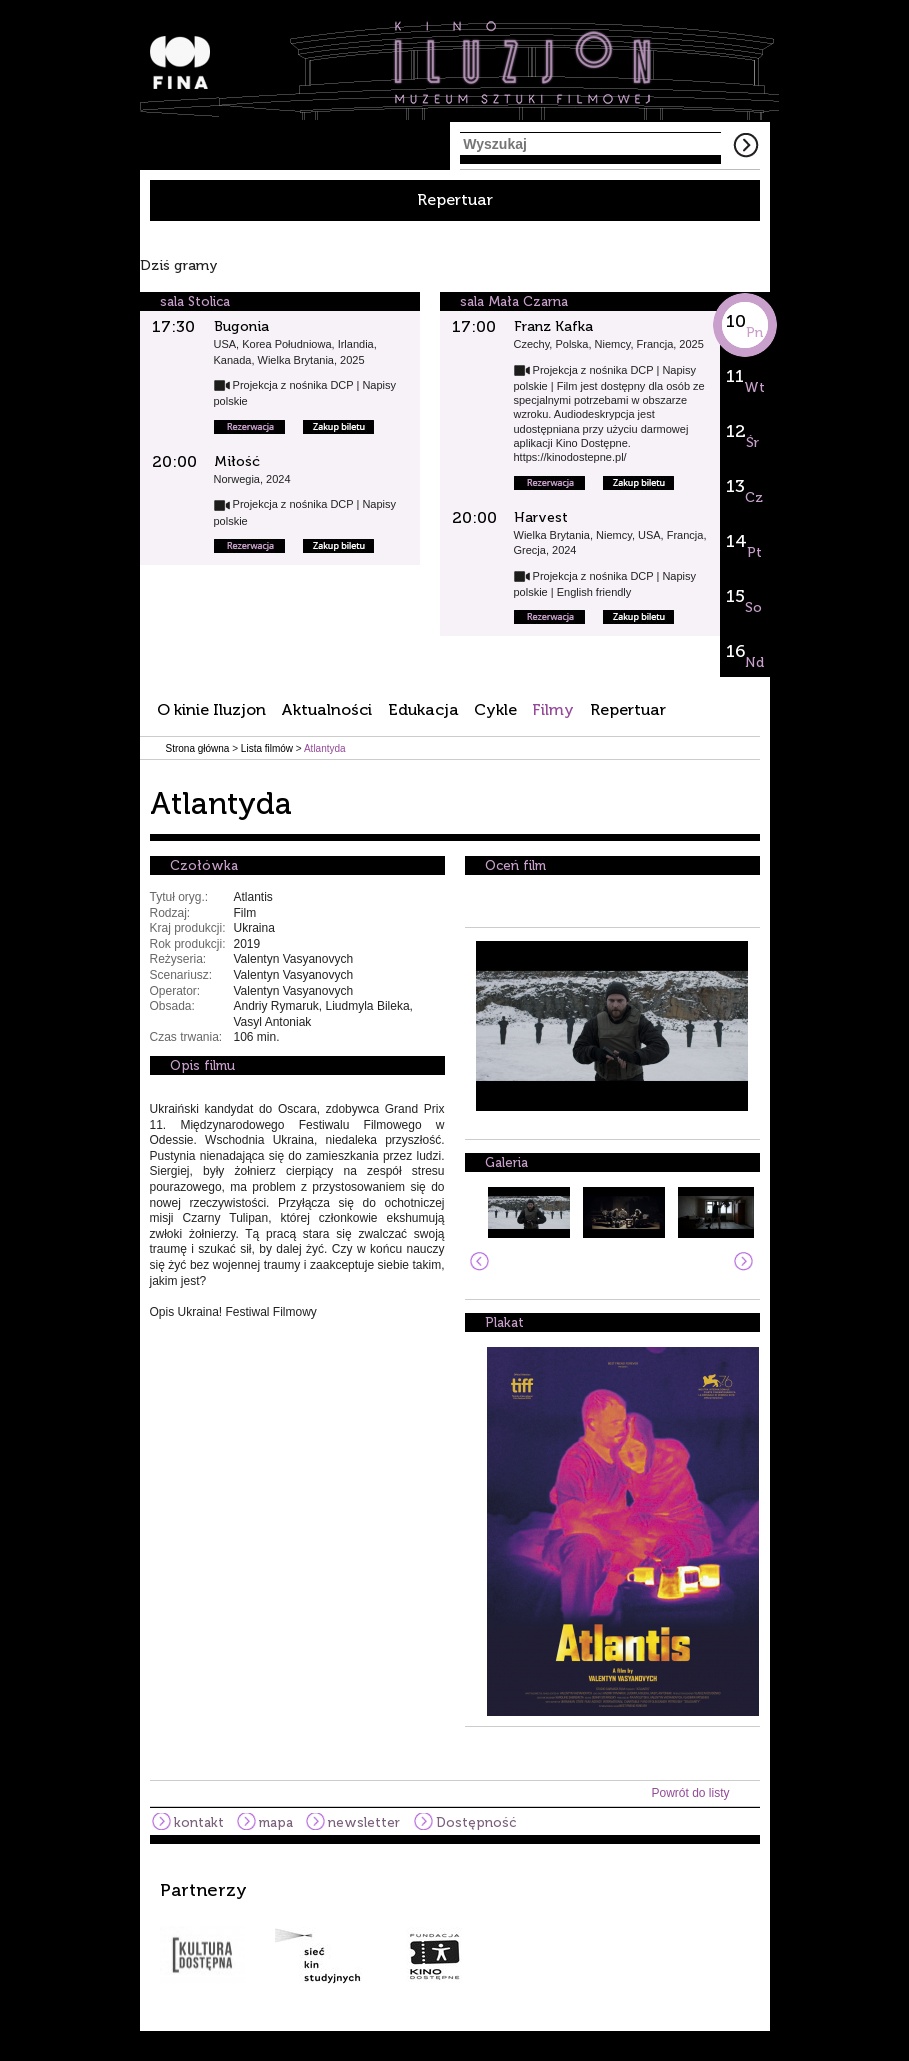 The width and height of the screenshot is (909, 2061). I want to click on Dostępność, so click(476, 1822).